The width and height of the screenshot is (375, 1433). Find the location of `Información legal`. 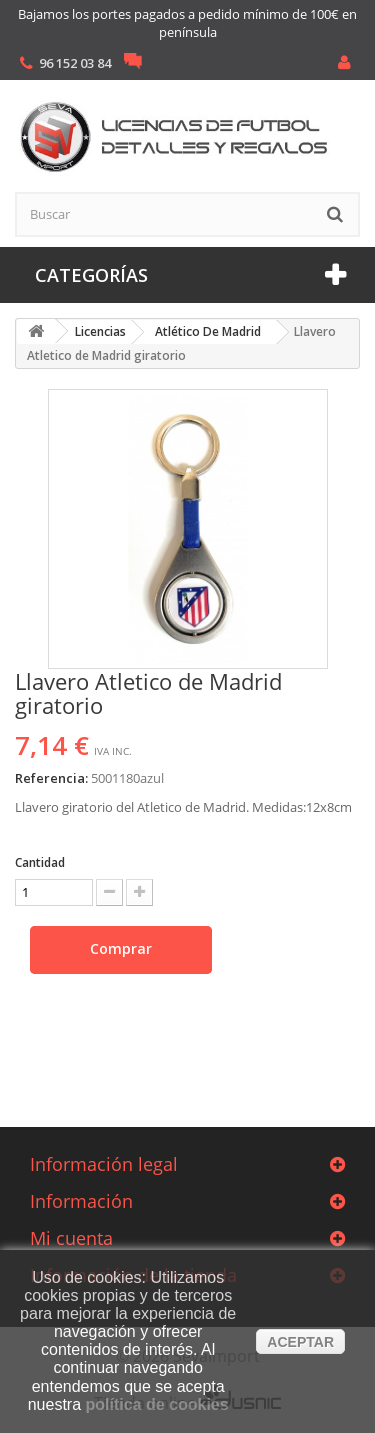

Información legal is located at coordinates (104, 1164).